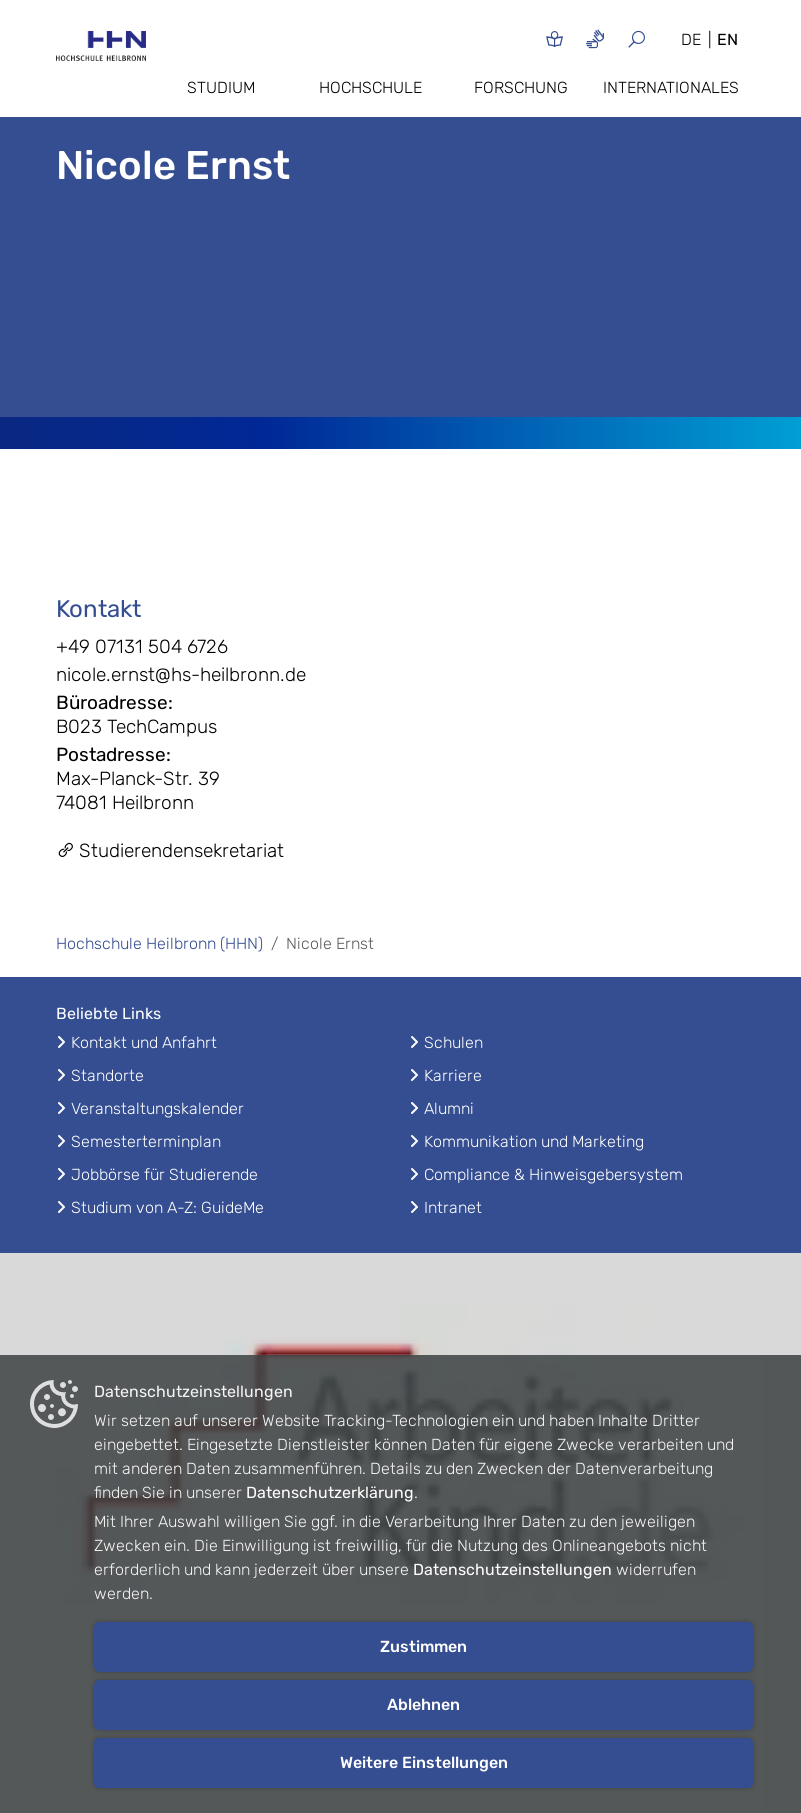 The width and height of the screenshot is (801, 1813). What do you see at coordinates (167, 1207) in the screenshot?
I see `Studium von A-Z: GuideMe` at bounding box center [167, 1207].